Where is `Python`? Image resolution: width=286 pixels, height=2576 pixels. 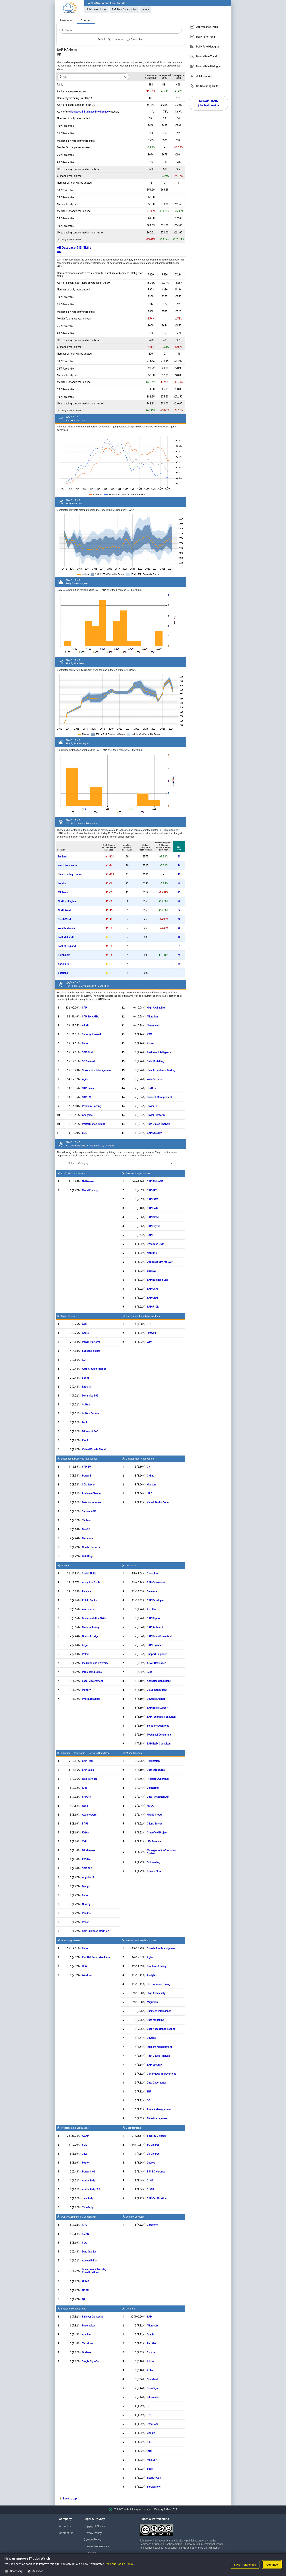
Python is located at coordinates (86, 2162).